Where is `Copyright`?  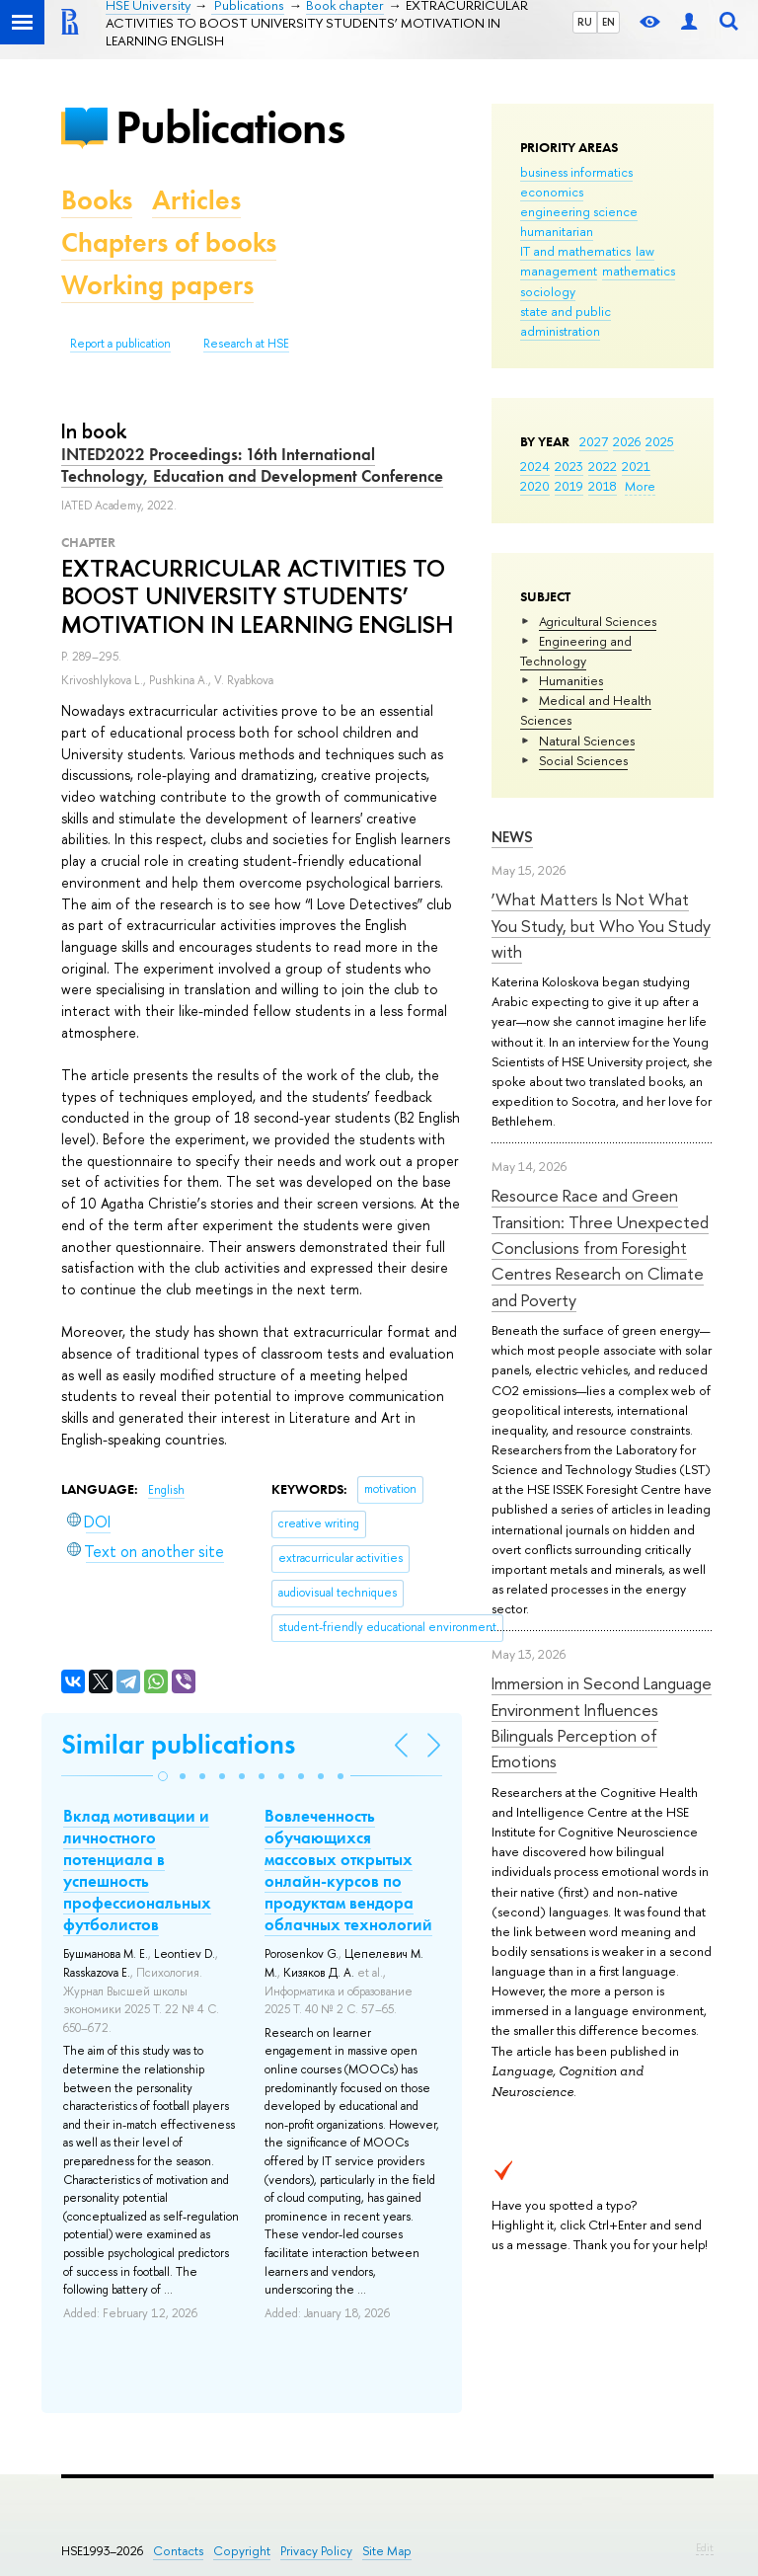
Copyright is located at coordinates (241, 2550).